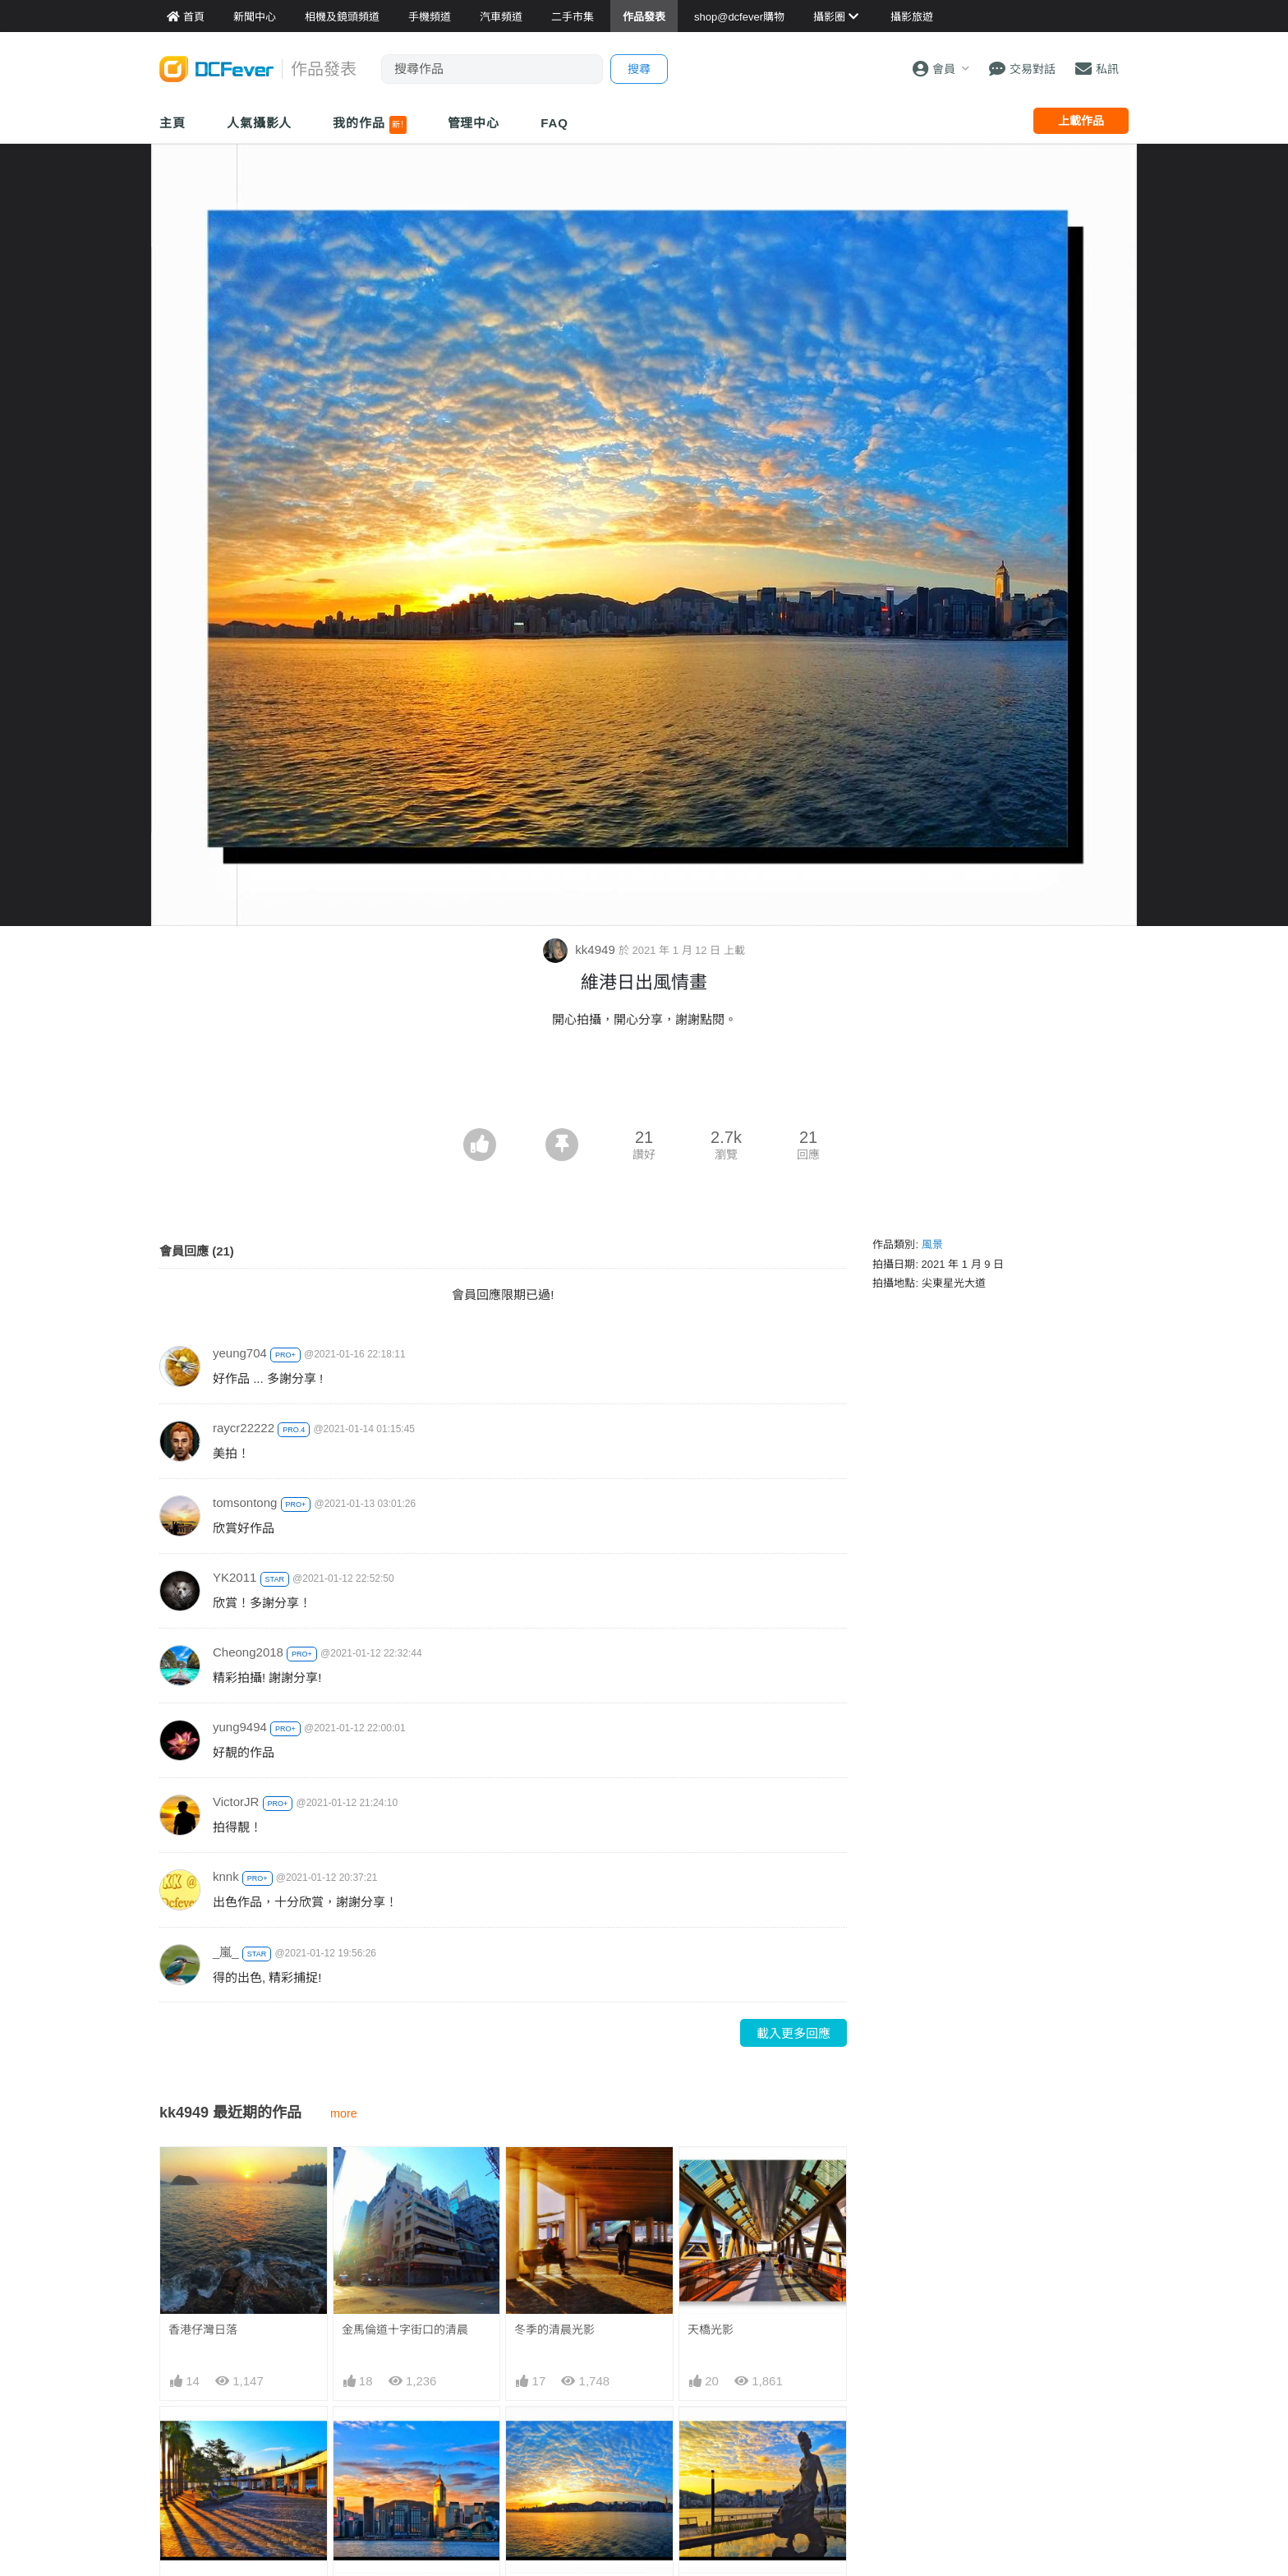  Describe the element at coordinates (369, 125) in the screenshot. I see `我的作品` at that location.